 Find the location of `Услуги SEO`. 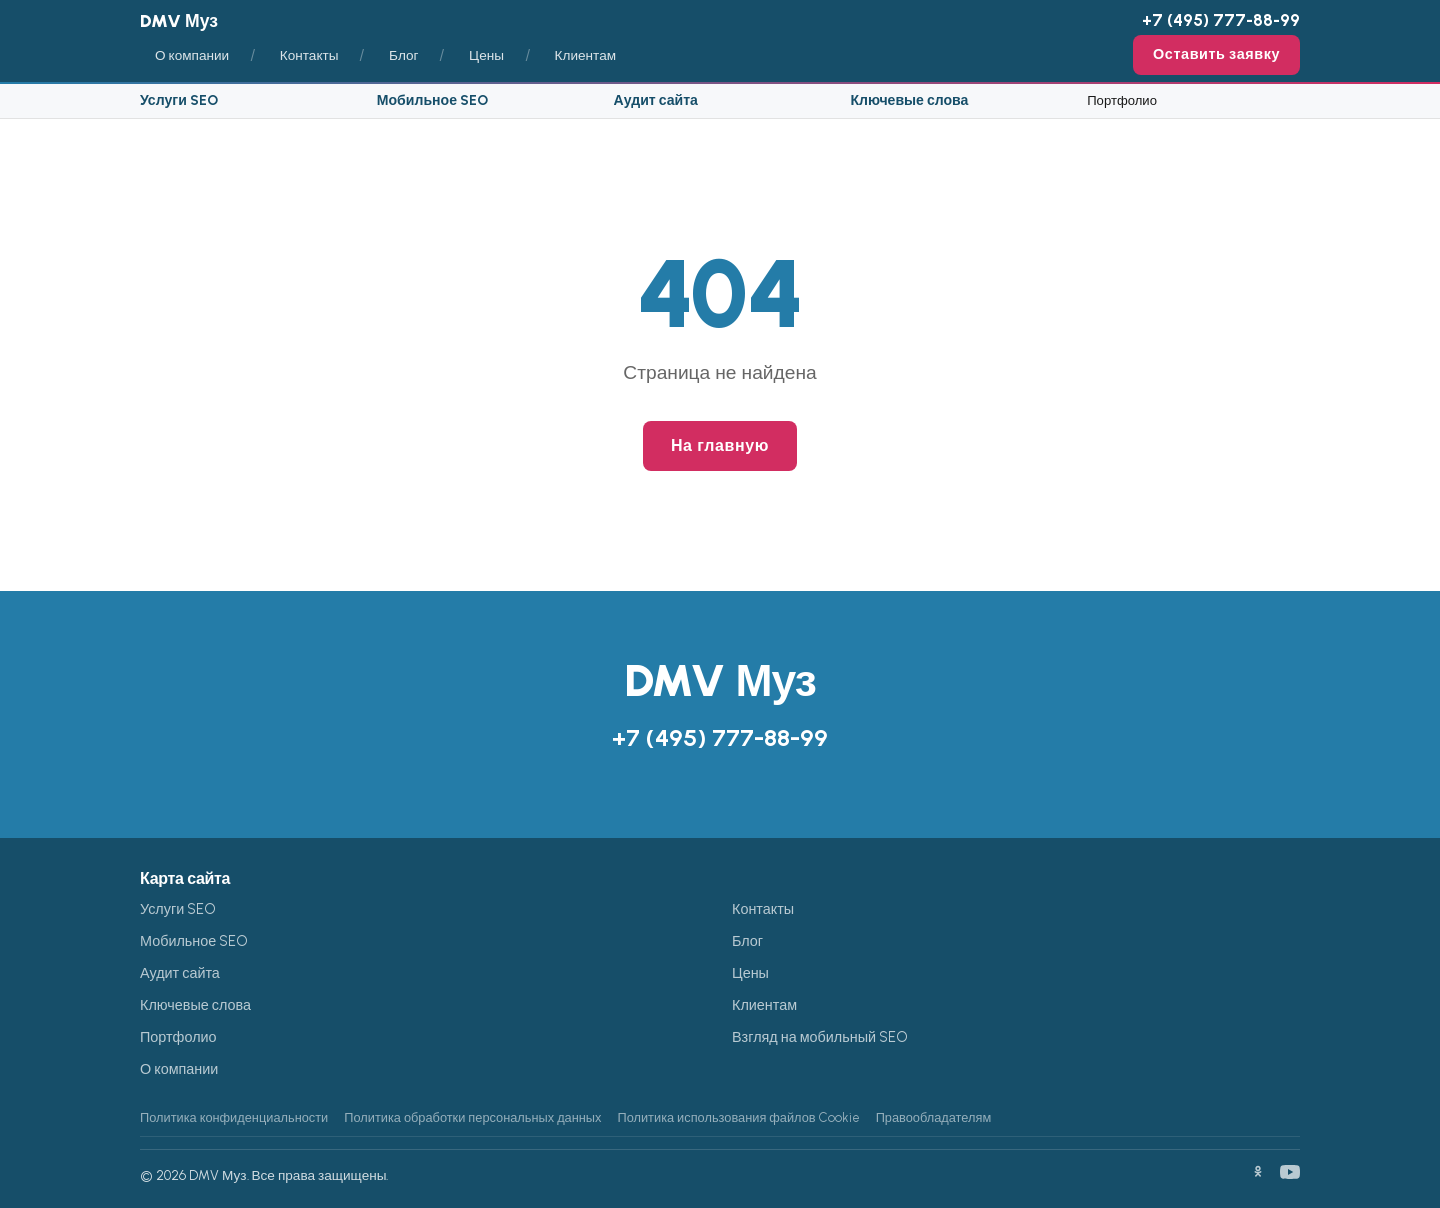

Услуги SEO is located at coordinates (179, 100).